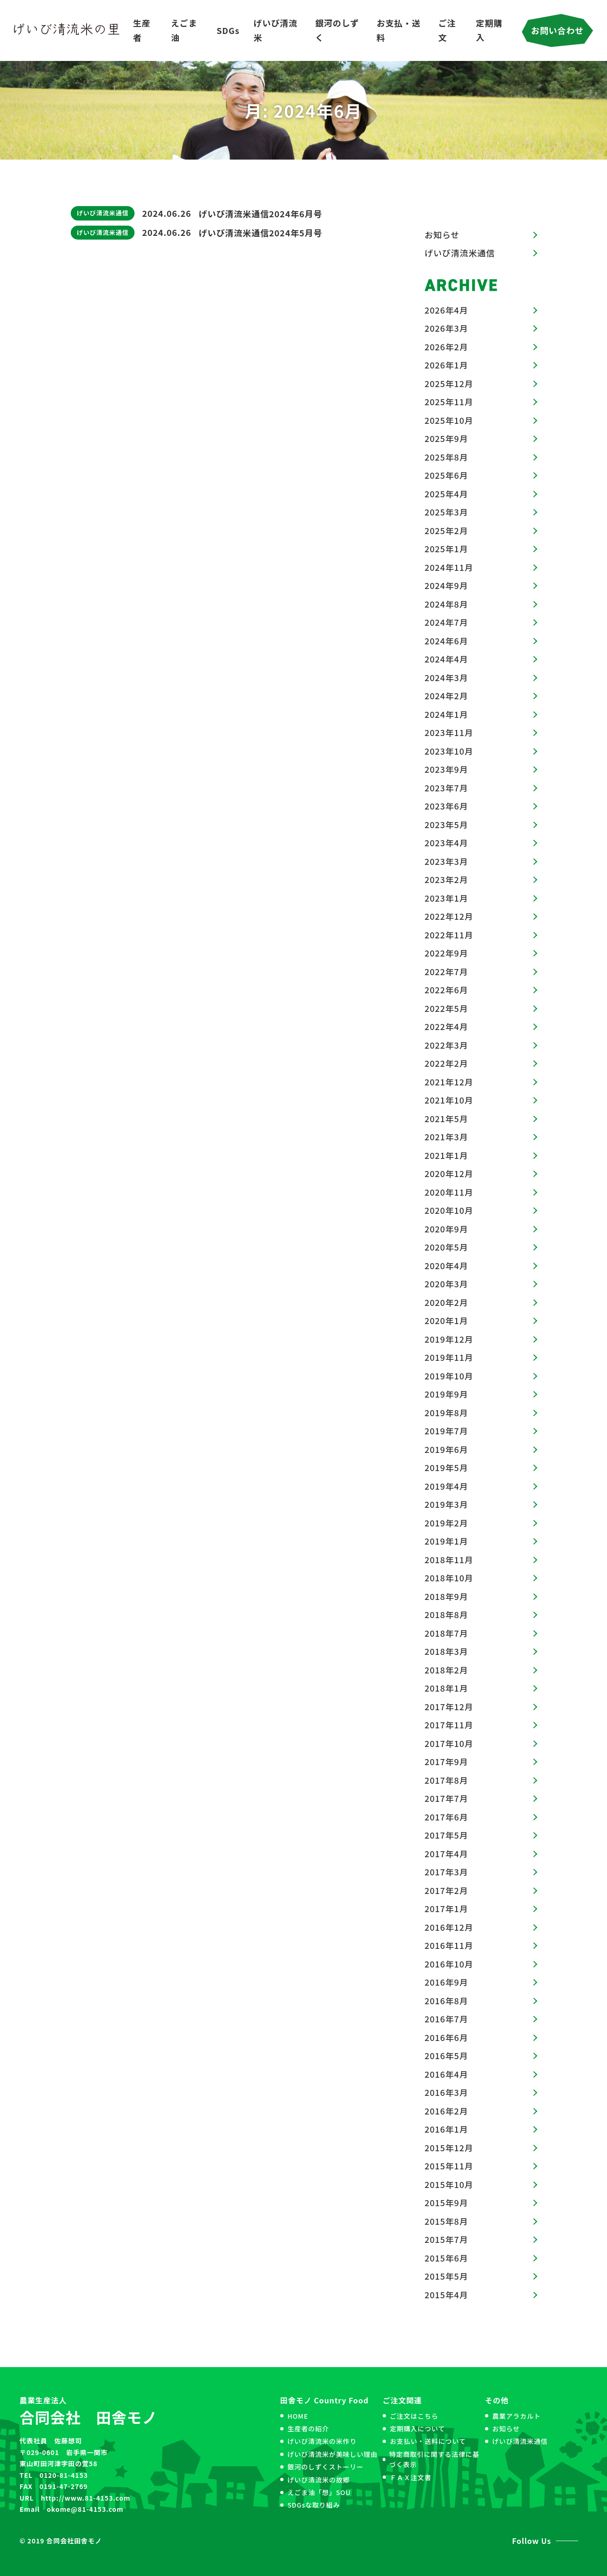 This screenshot has height=2576, width=607. Describe the element at coordinates (446, 1908) in the screenshot. I see `2017年1月` at that location.